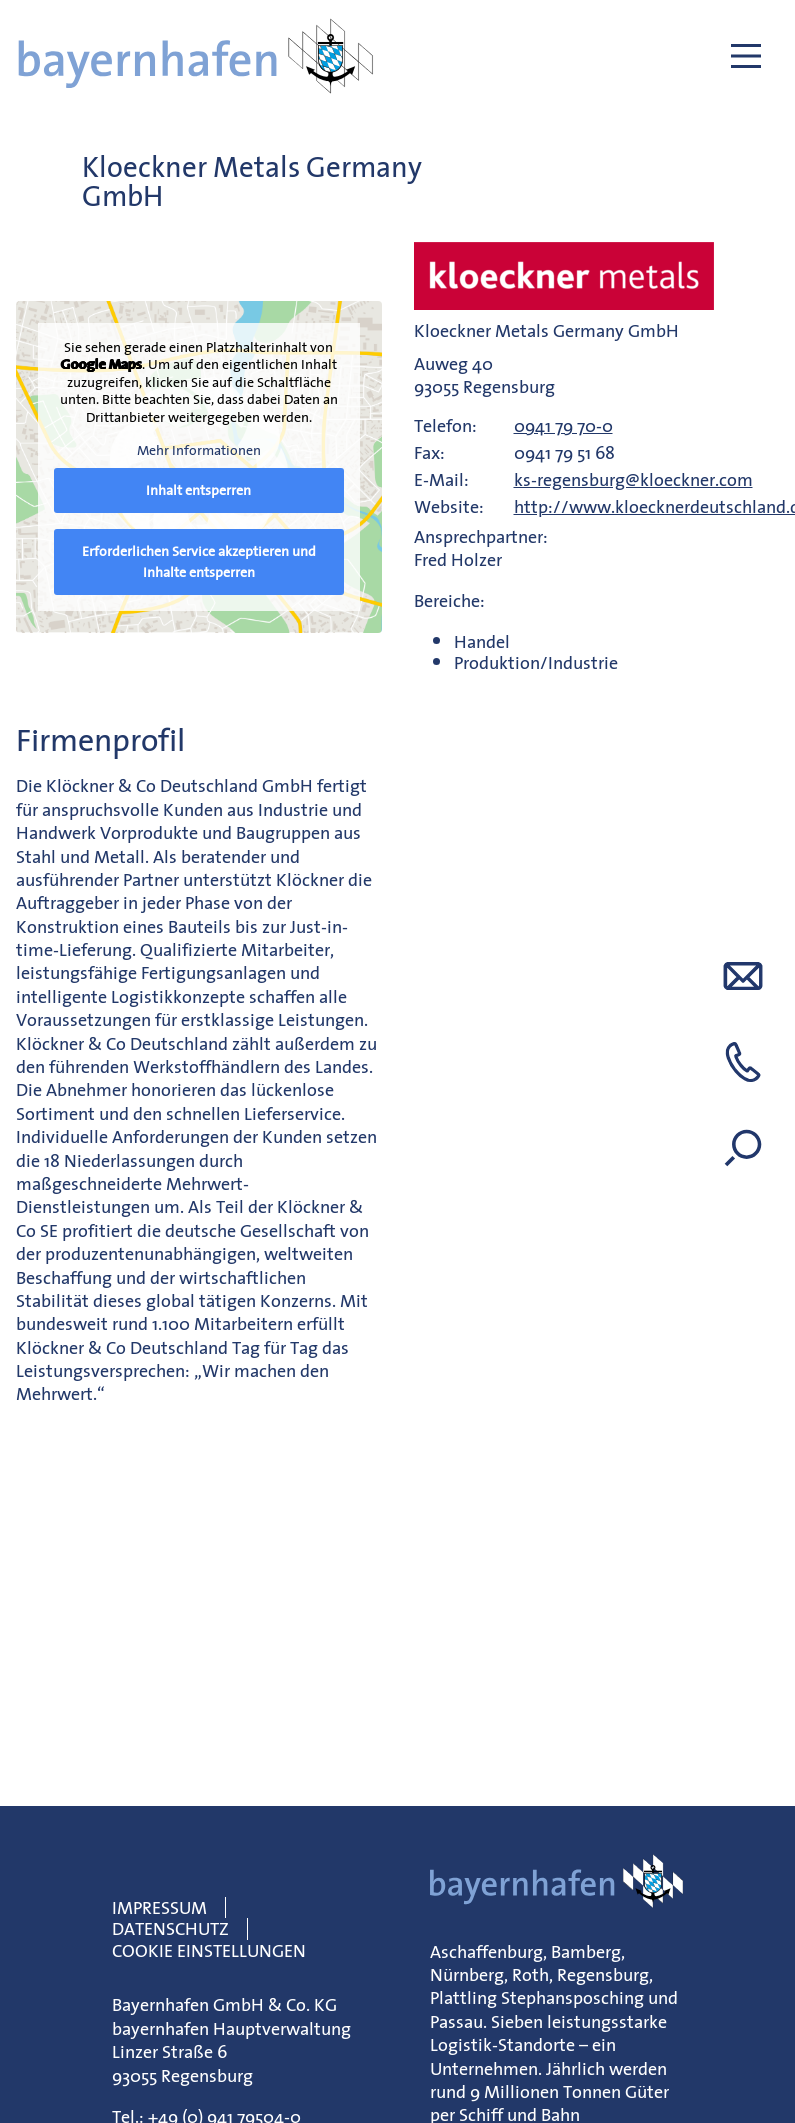 This screenshot has width=795, height=2123. What do you see at coordinates (209, 1950) in the screenshot?
I see `Cookie Einstellungen` at bounding box center [209, 1950].